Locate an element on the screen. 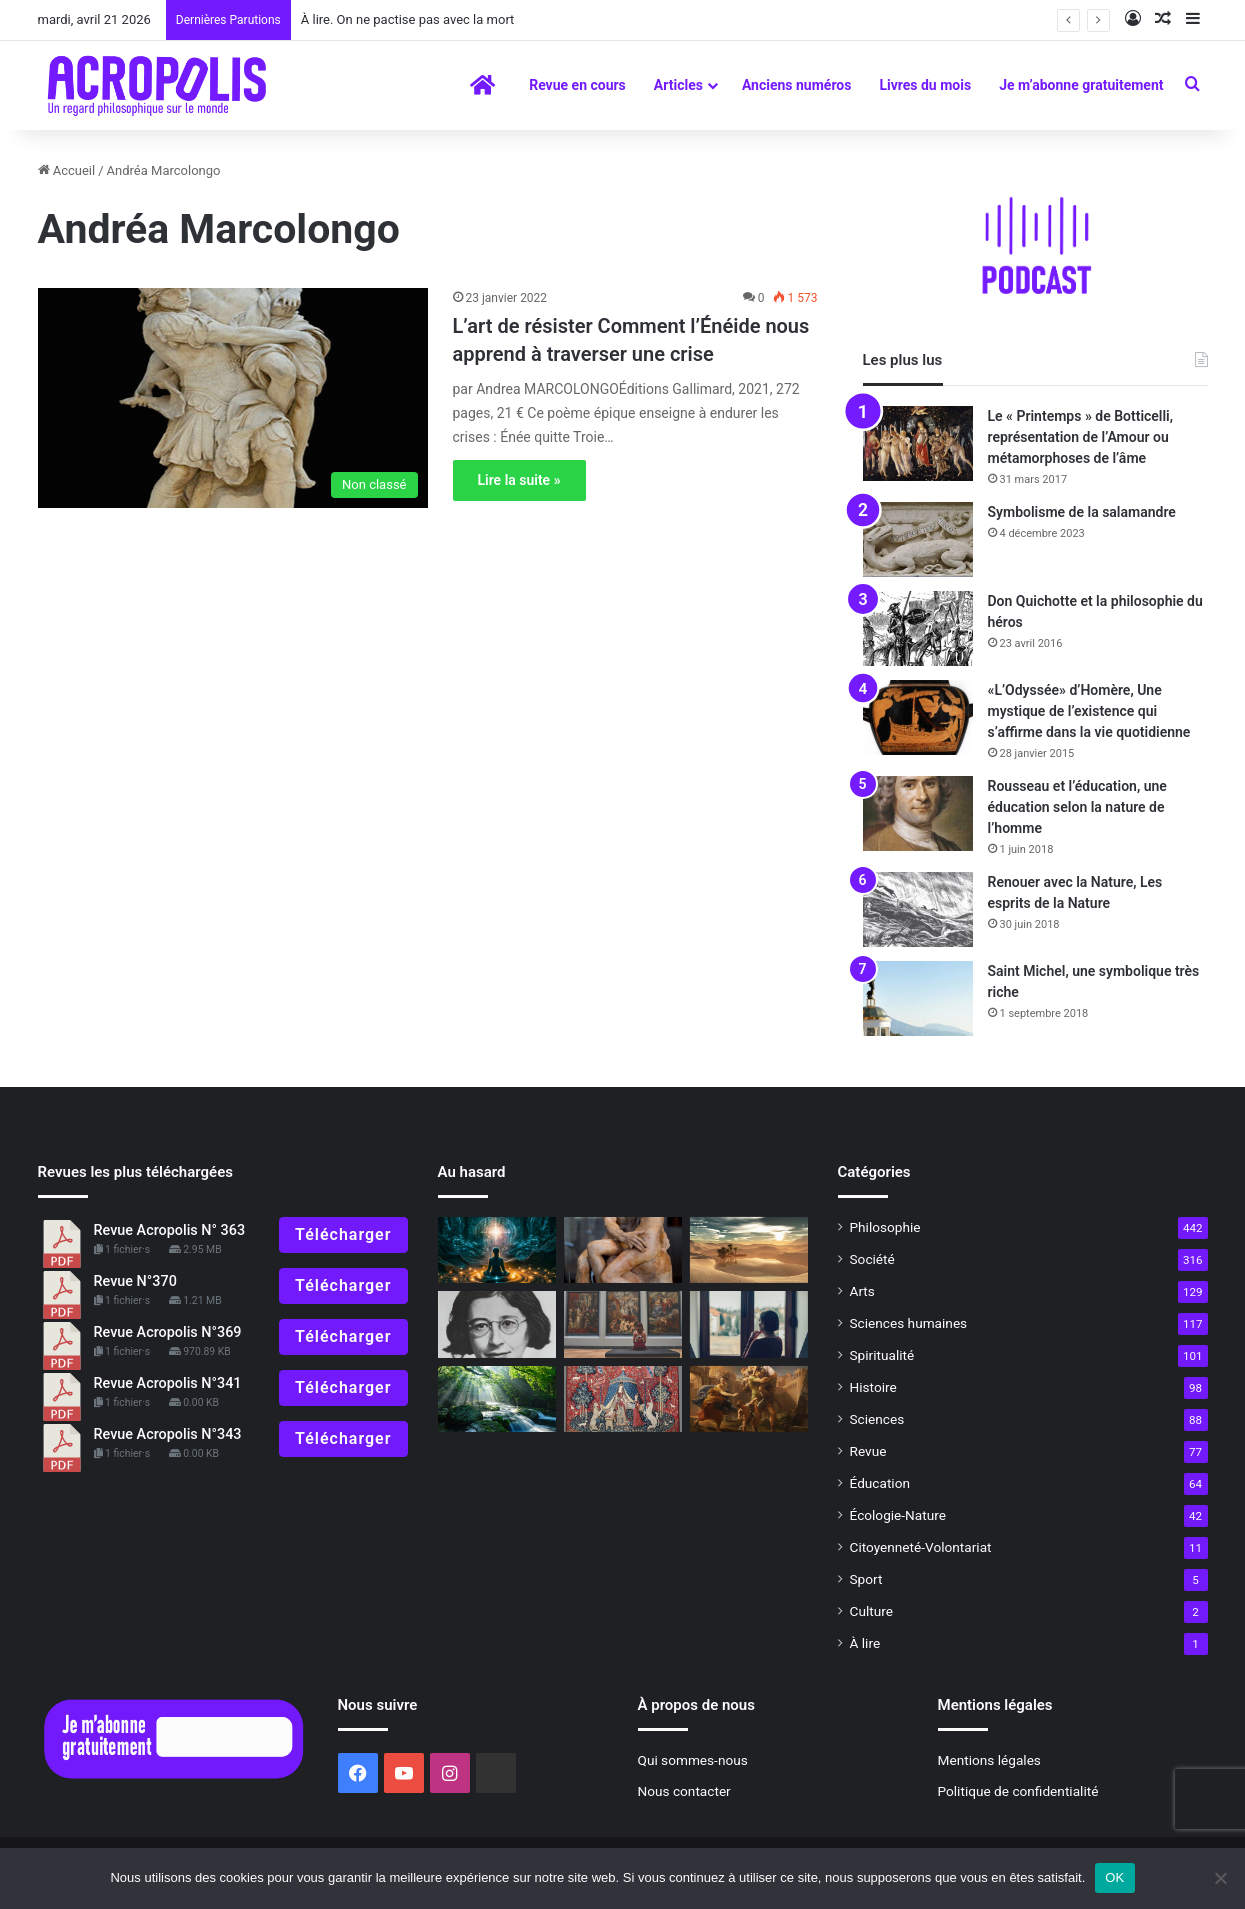 This screenshot has height=1909, width=1245. [Rodin, un géant de la sculpture, Hommage au centenaire de sa mort] is located at coordinates (623, 1250).